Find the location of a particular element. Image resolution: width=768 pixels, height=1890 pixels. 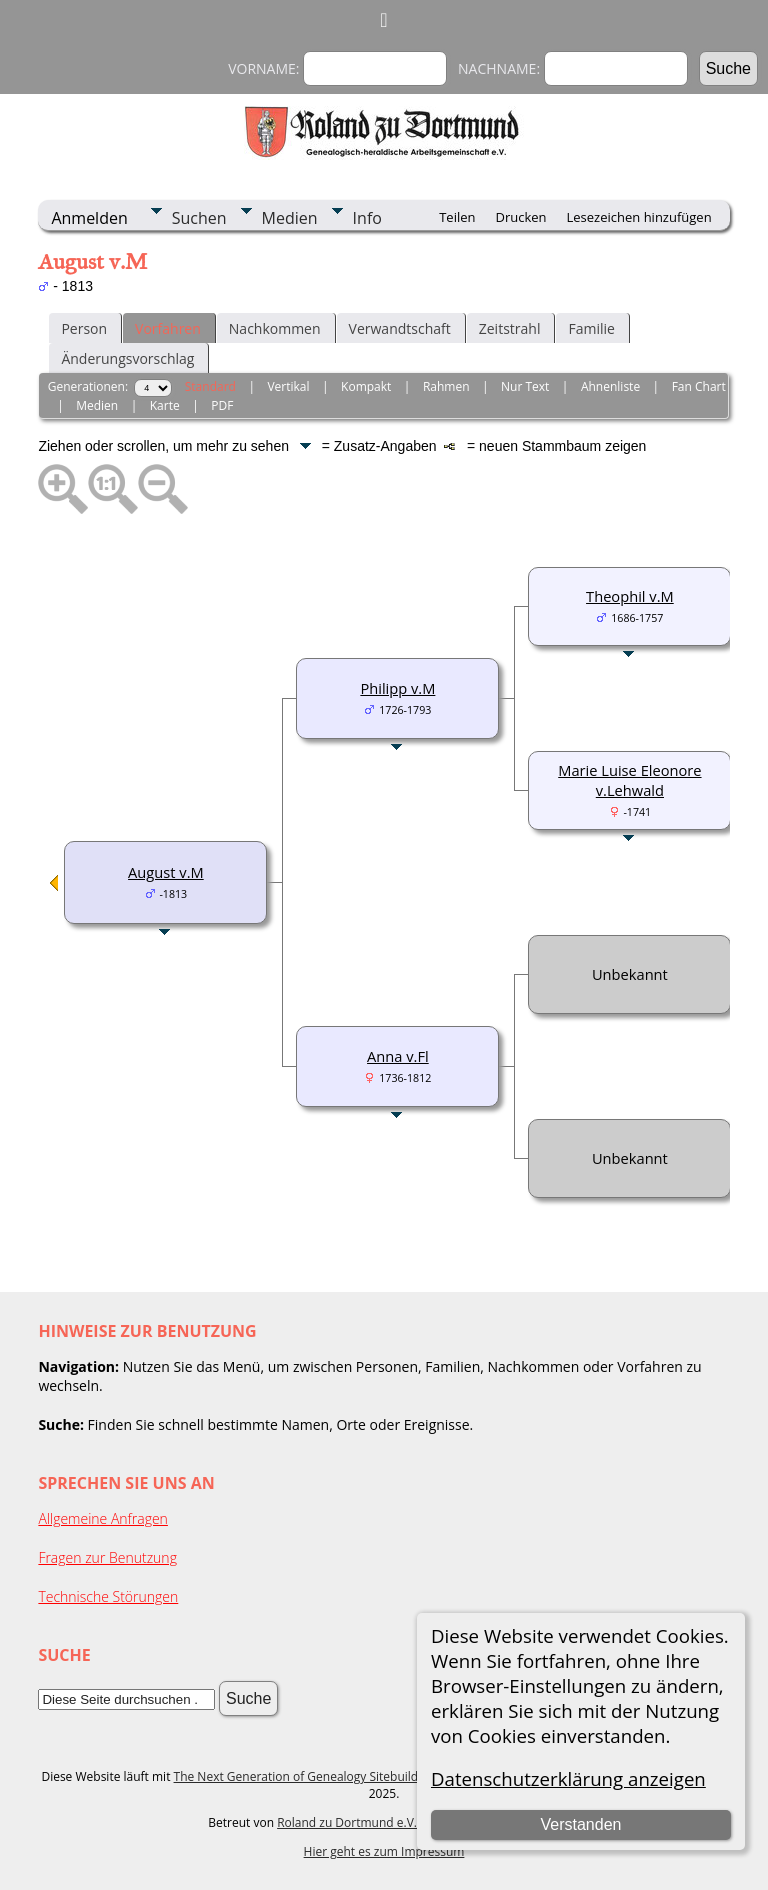

Standard is located at coordinates (210, 386).